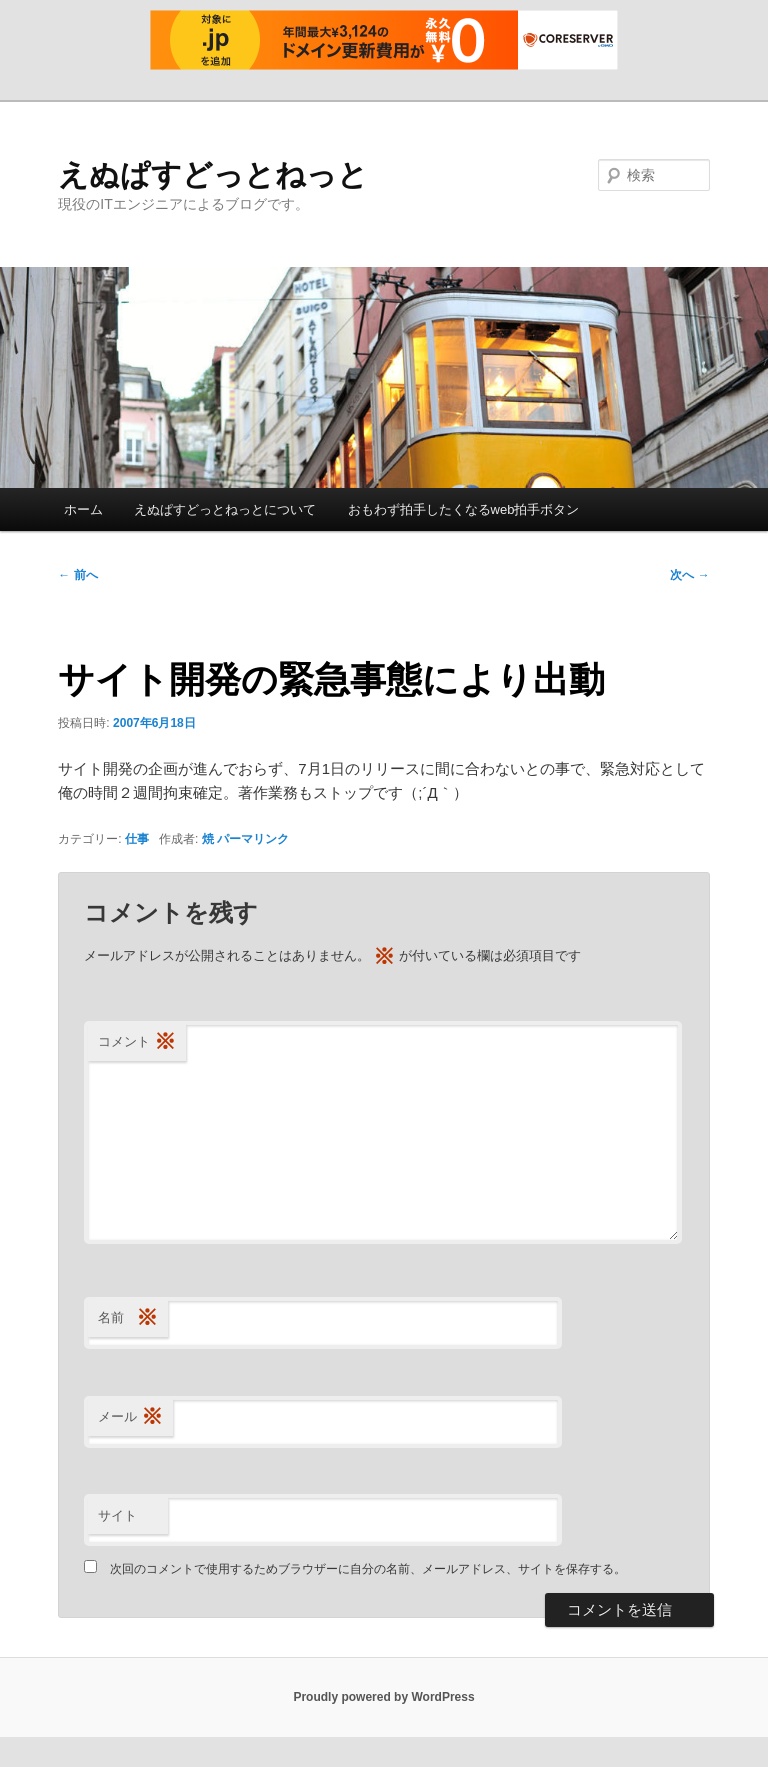 The height and width of the screenshot is (1767, 768). What do you see at coordinates (137, 1042) in the screenshot?
I see `コメント` at bounding box center [137, 1042].